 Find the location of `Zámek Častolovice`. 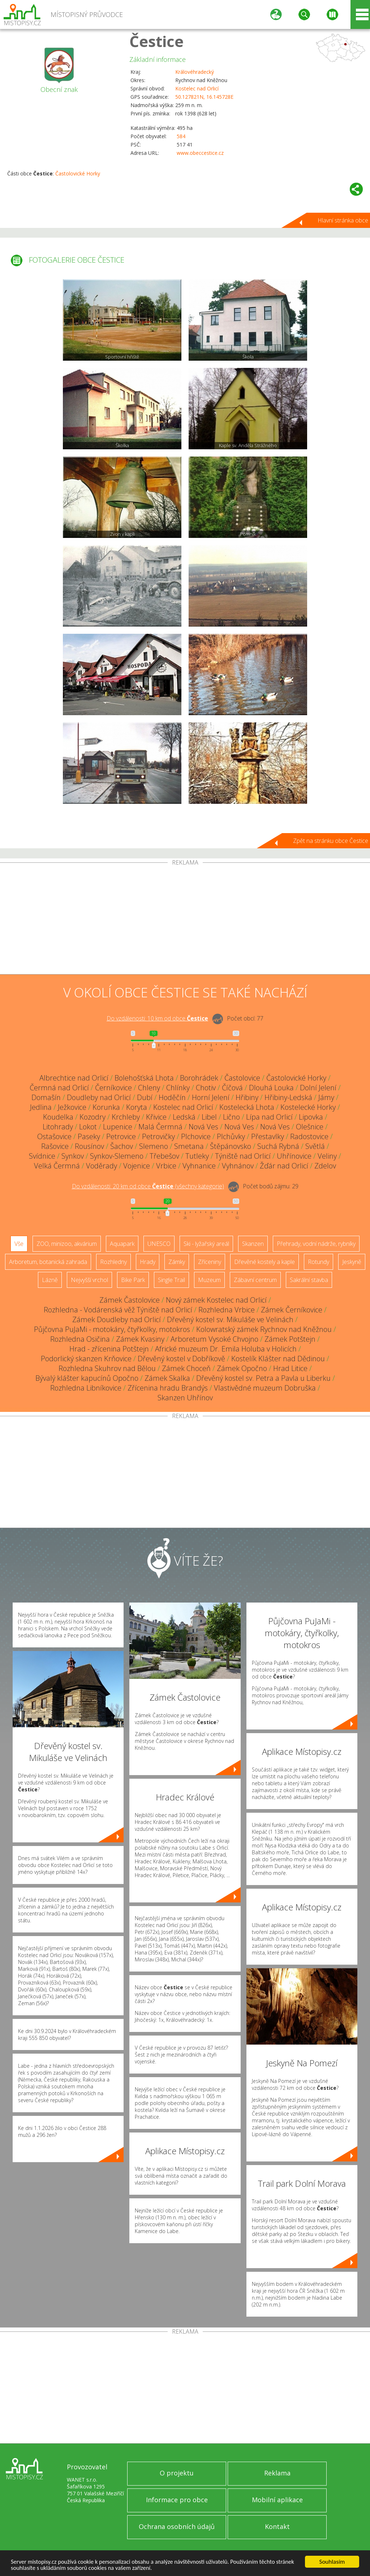

Zámek Častolovice is located at coordinates (129, 1300).